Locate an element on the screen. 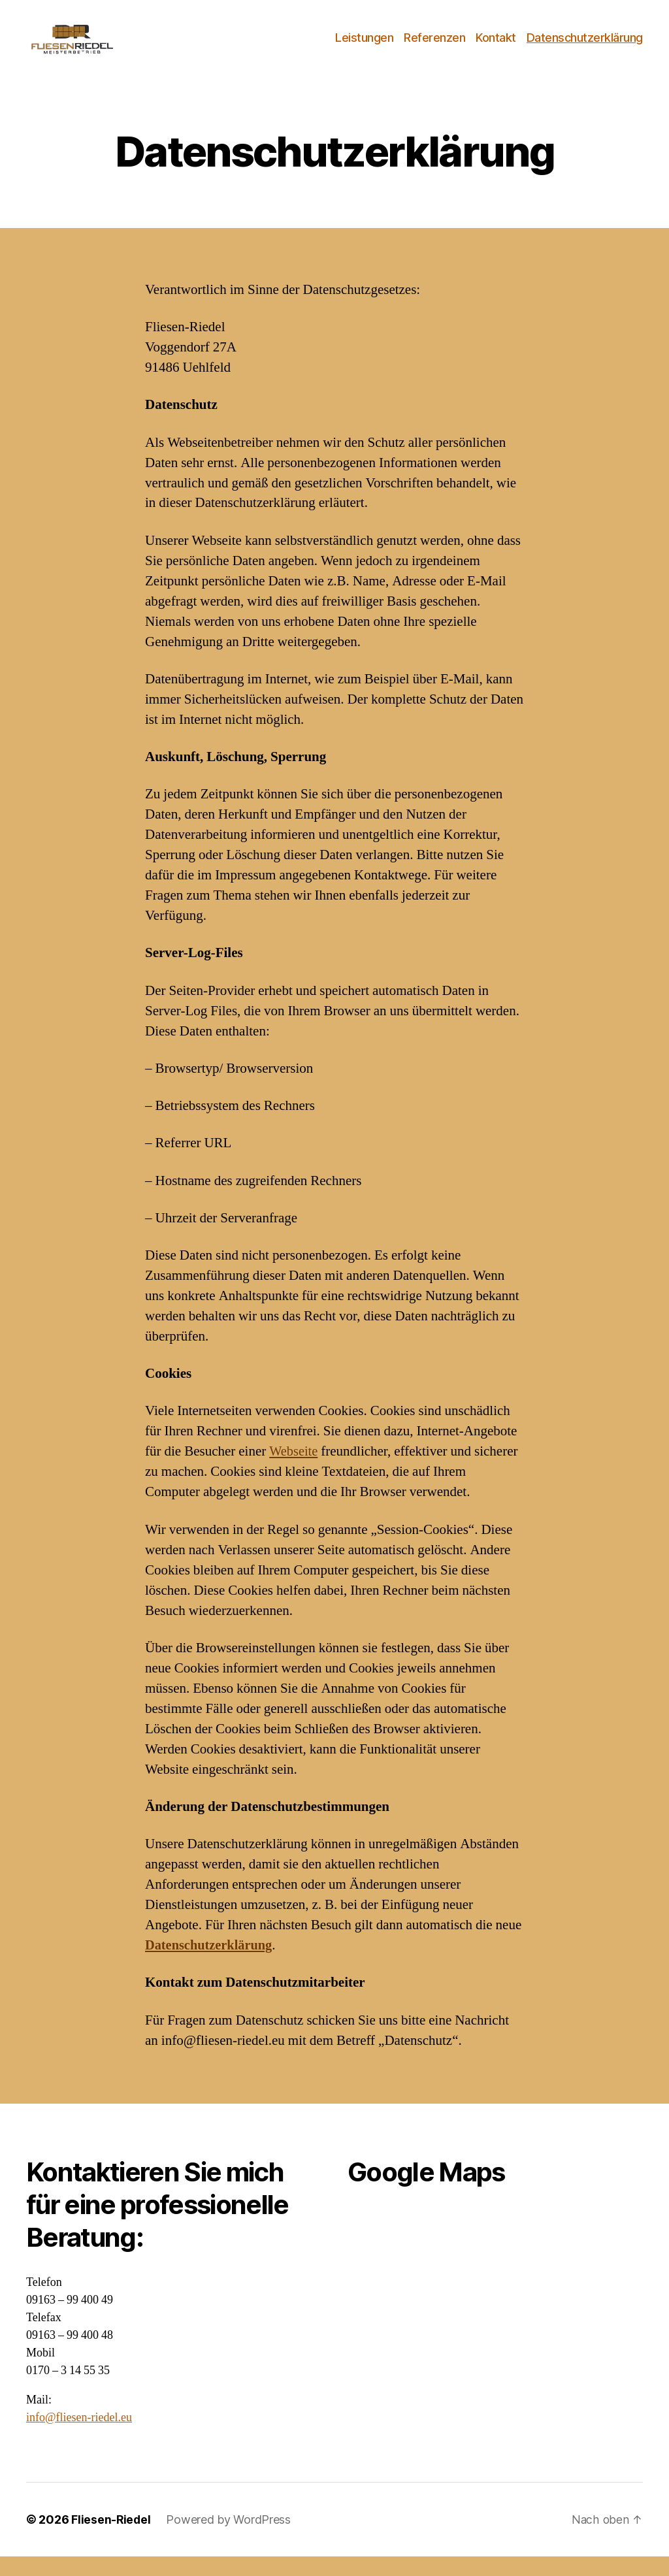 The width and height of the screenshot is (669, 2576). Datenschutzerklärung is located at coordinates (585, 47).